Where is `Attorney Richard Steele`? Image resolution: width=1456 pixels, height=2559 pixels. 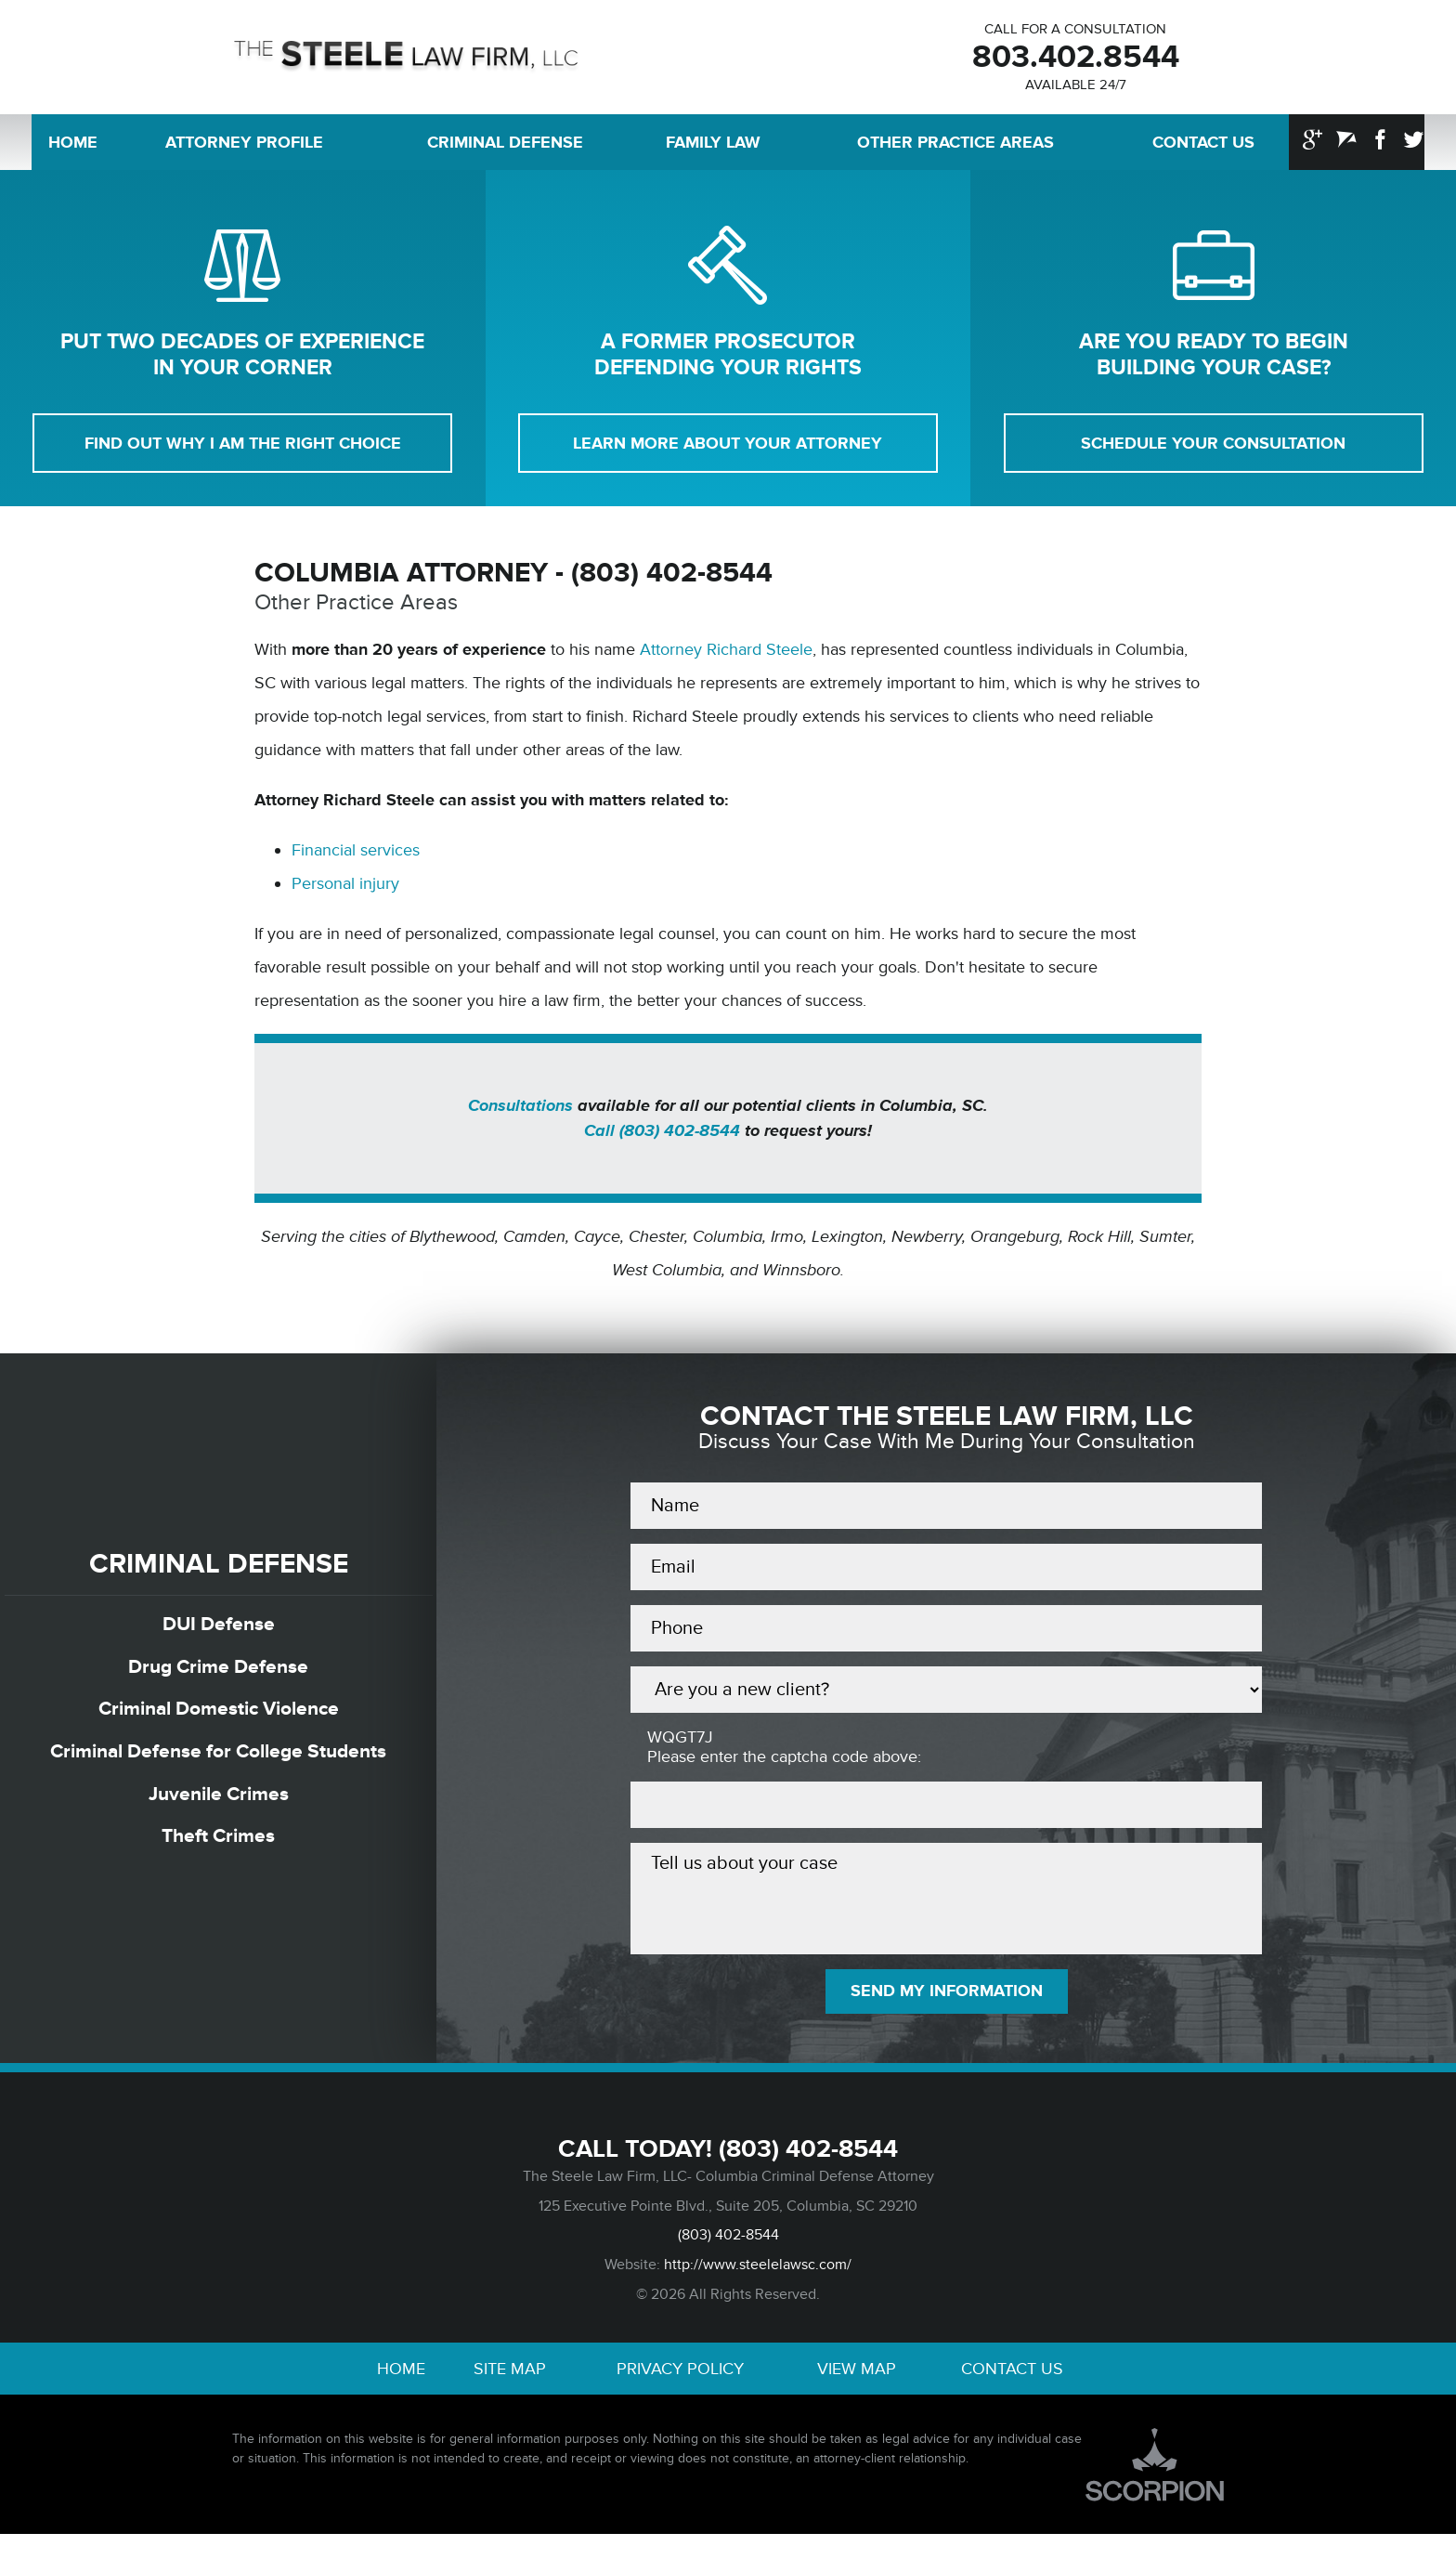
Attorney Richard Steele is located at coordinates (726, 660).